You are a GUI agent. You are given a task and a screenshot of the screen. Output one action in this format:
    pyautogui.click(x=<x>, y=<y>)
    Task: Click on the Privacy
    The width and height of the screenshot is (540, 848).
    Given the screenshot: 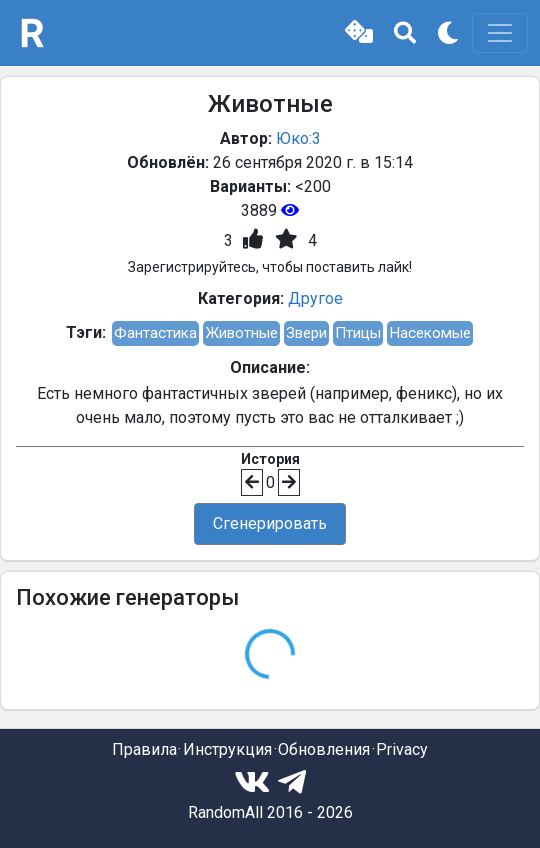 What is the action you would take?
    pyautogui.click(x=402, y=749)
    